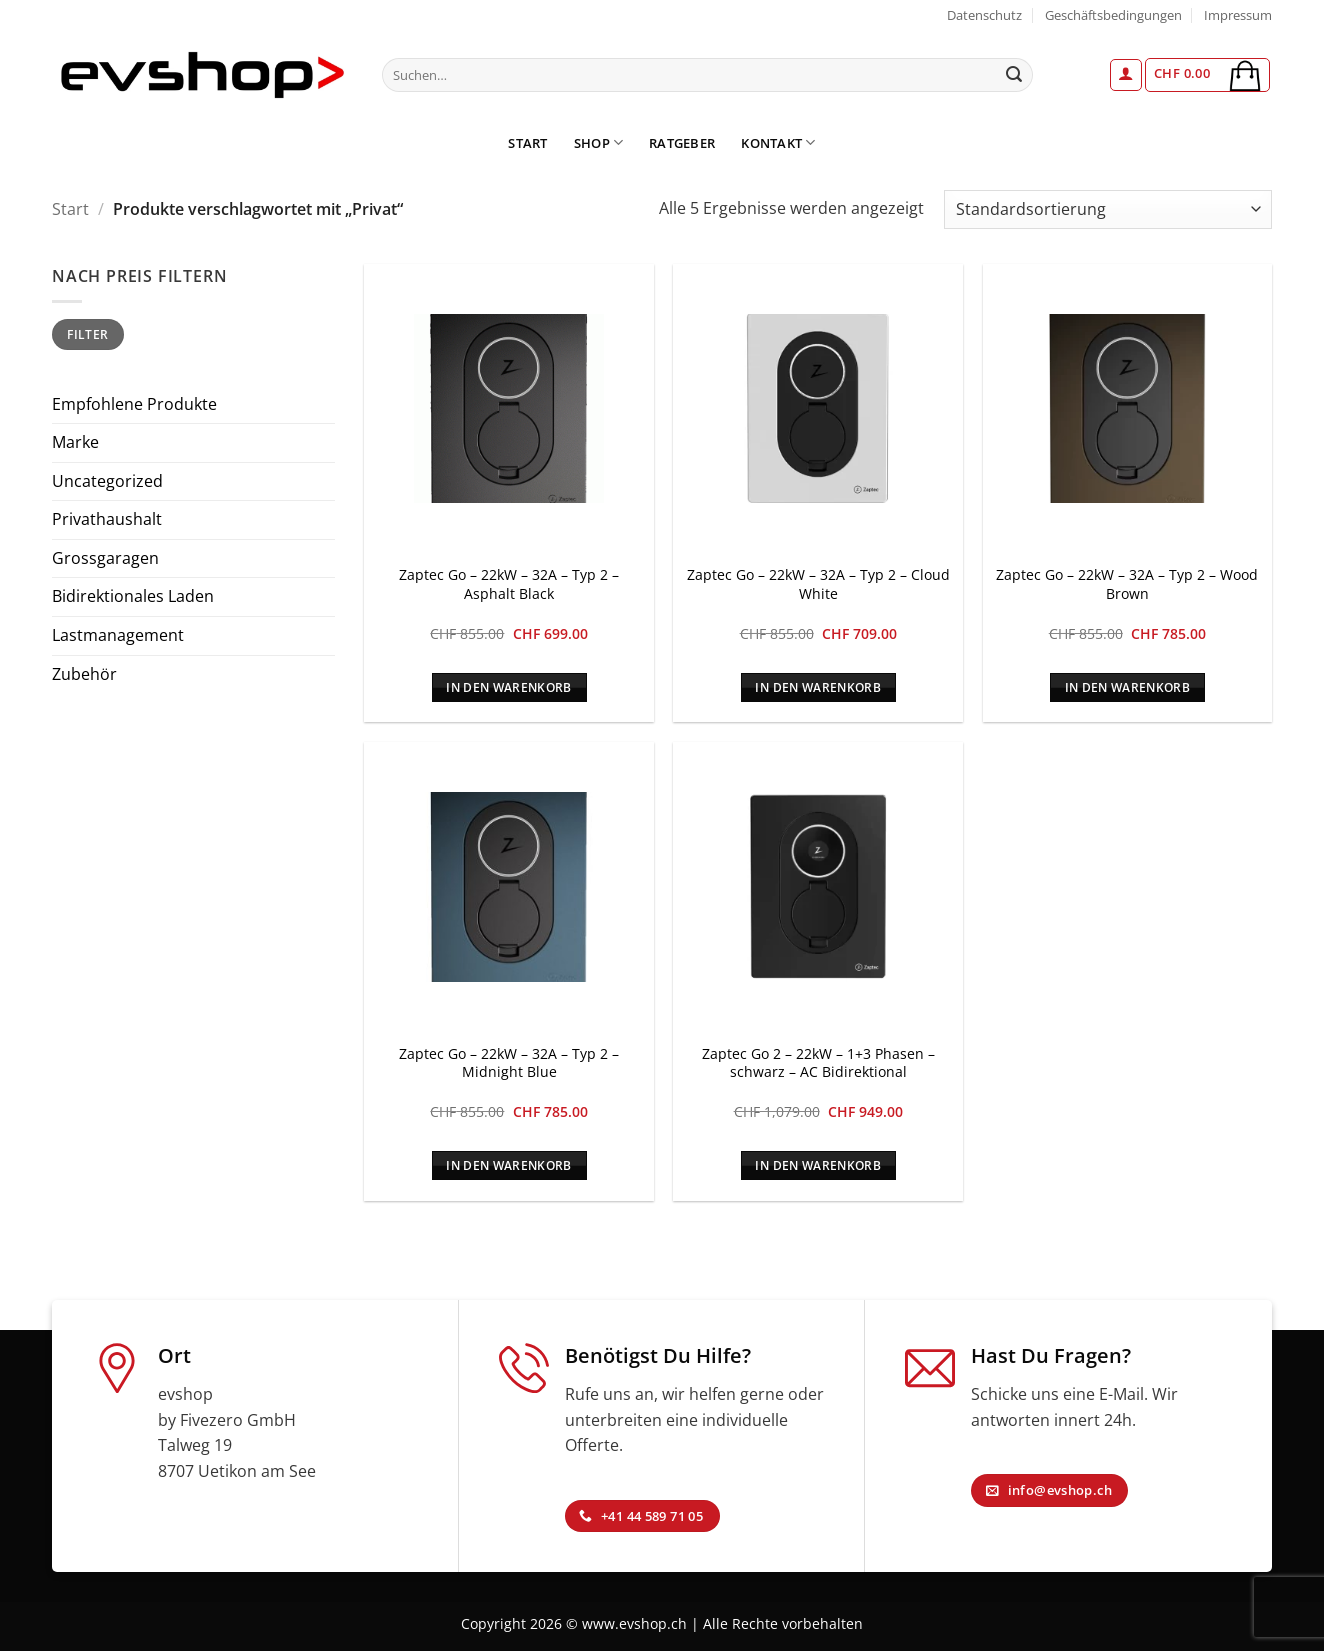 The height and width of the screenshot is (1651, 1324). Describe the element at coordinates (818, 584) in the screenshot. I see `Zaptec Go – 22kW – 32A – Typ 2 – Cloud White` at that location.